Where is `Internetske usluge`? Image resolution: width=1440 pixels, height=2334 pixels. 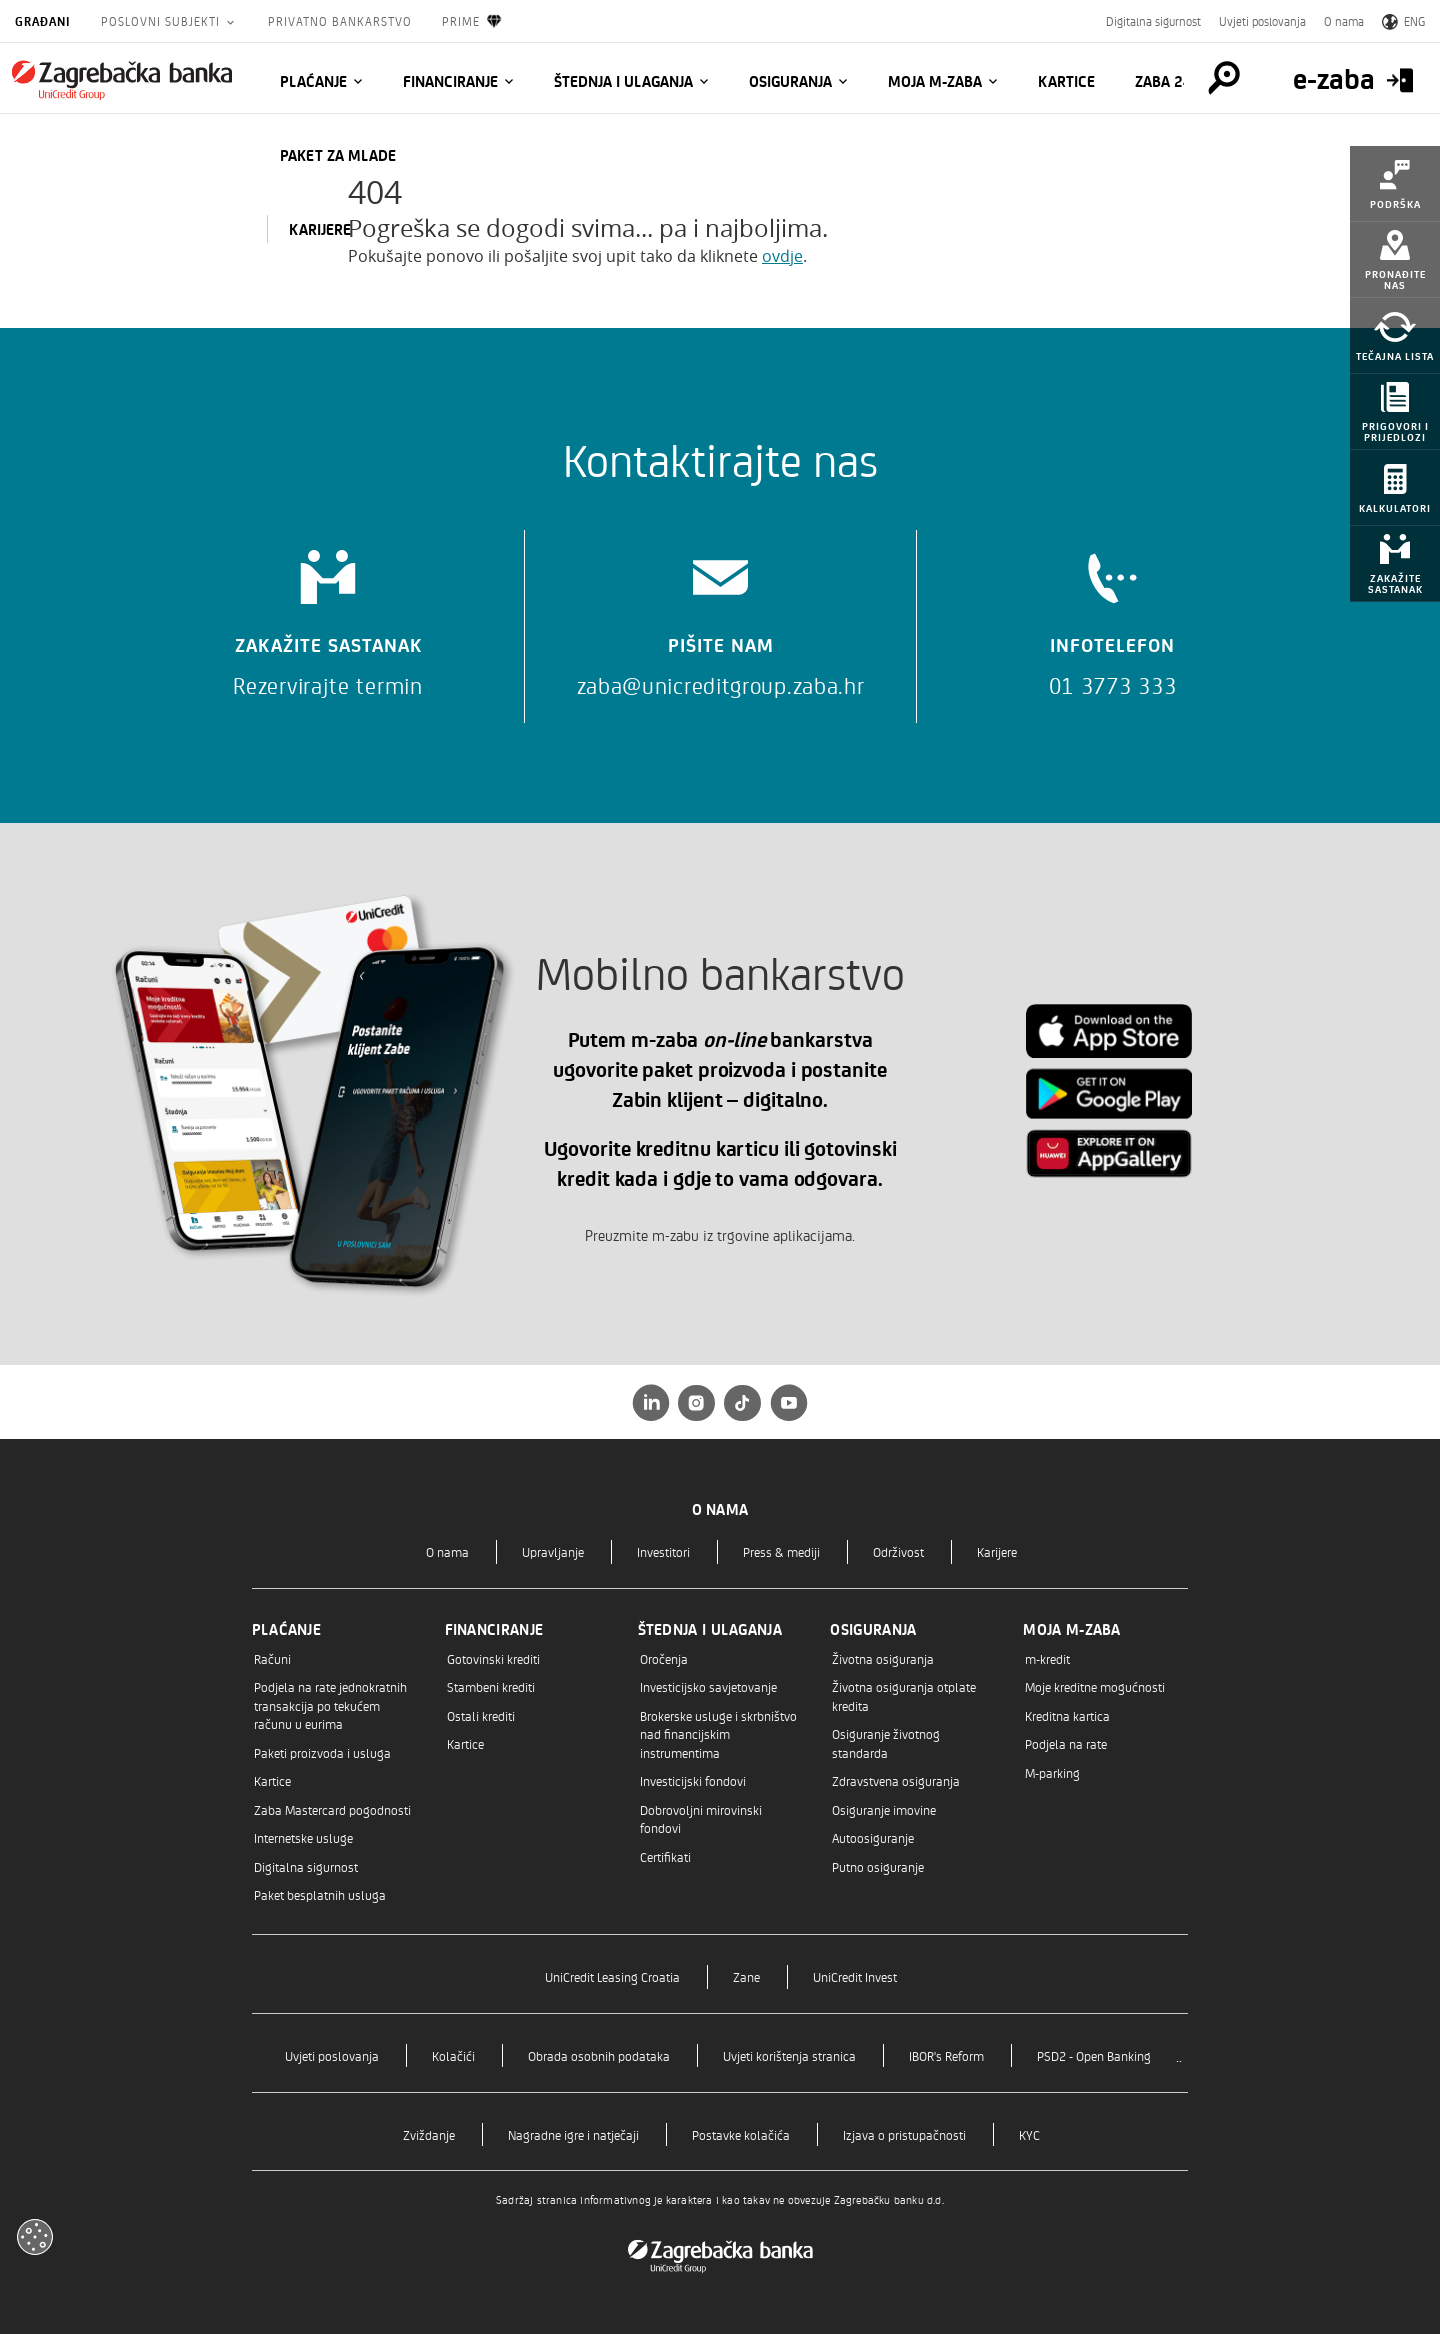 Internetske usluge is located at coordinates (303, 1837).